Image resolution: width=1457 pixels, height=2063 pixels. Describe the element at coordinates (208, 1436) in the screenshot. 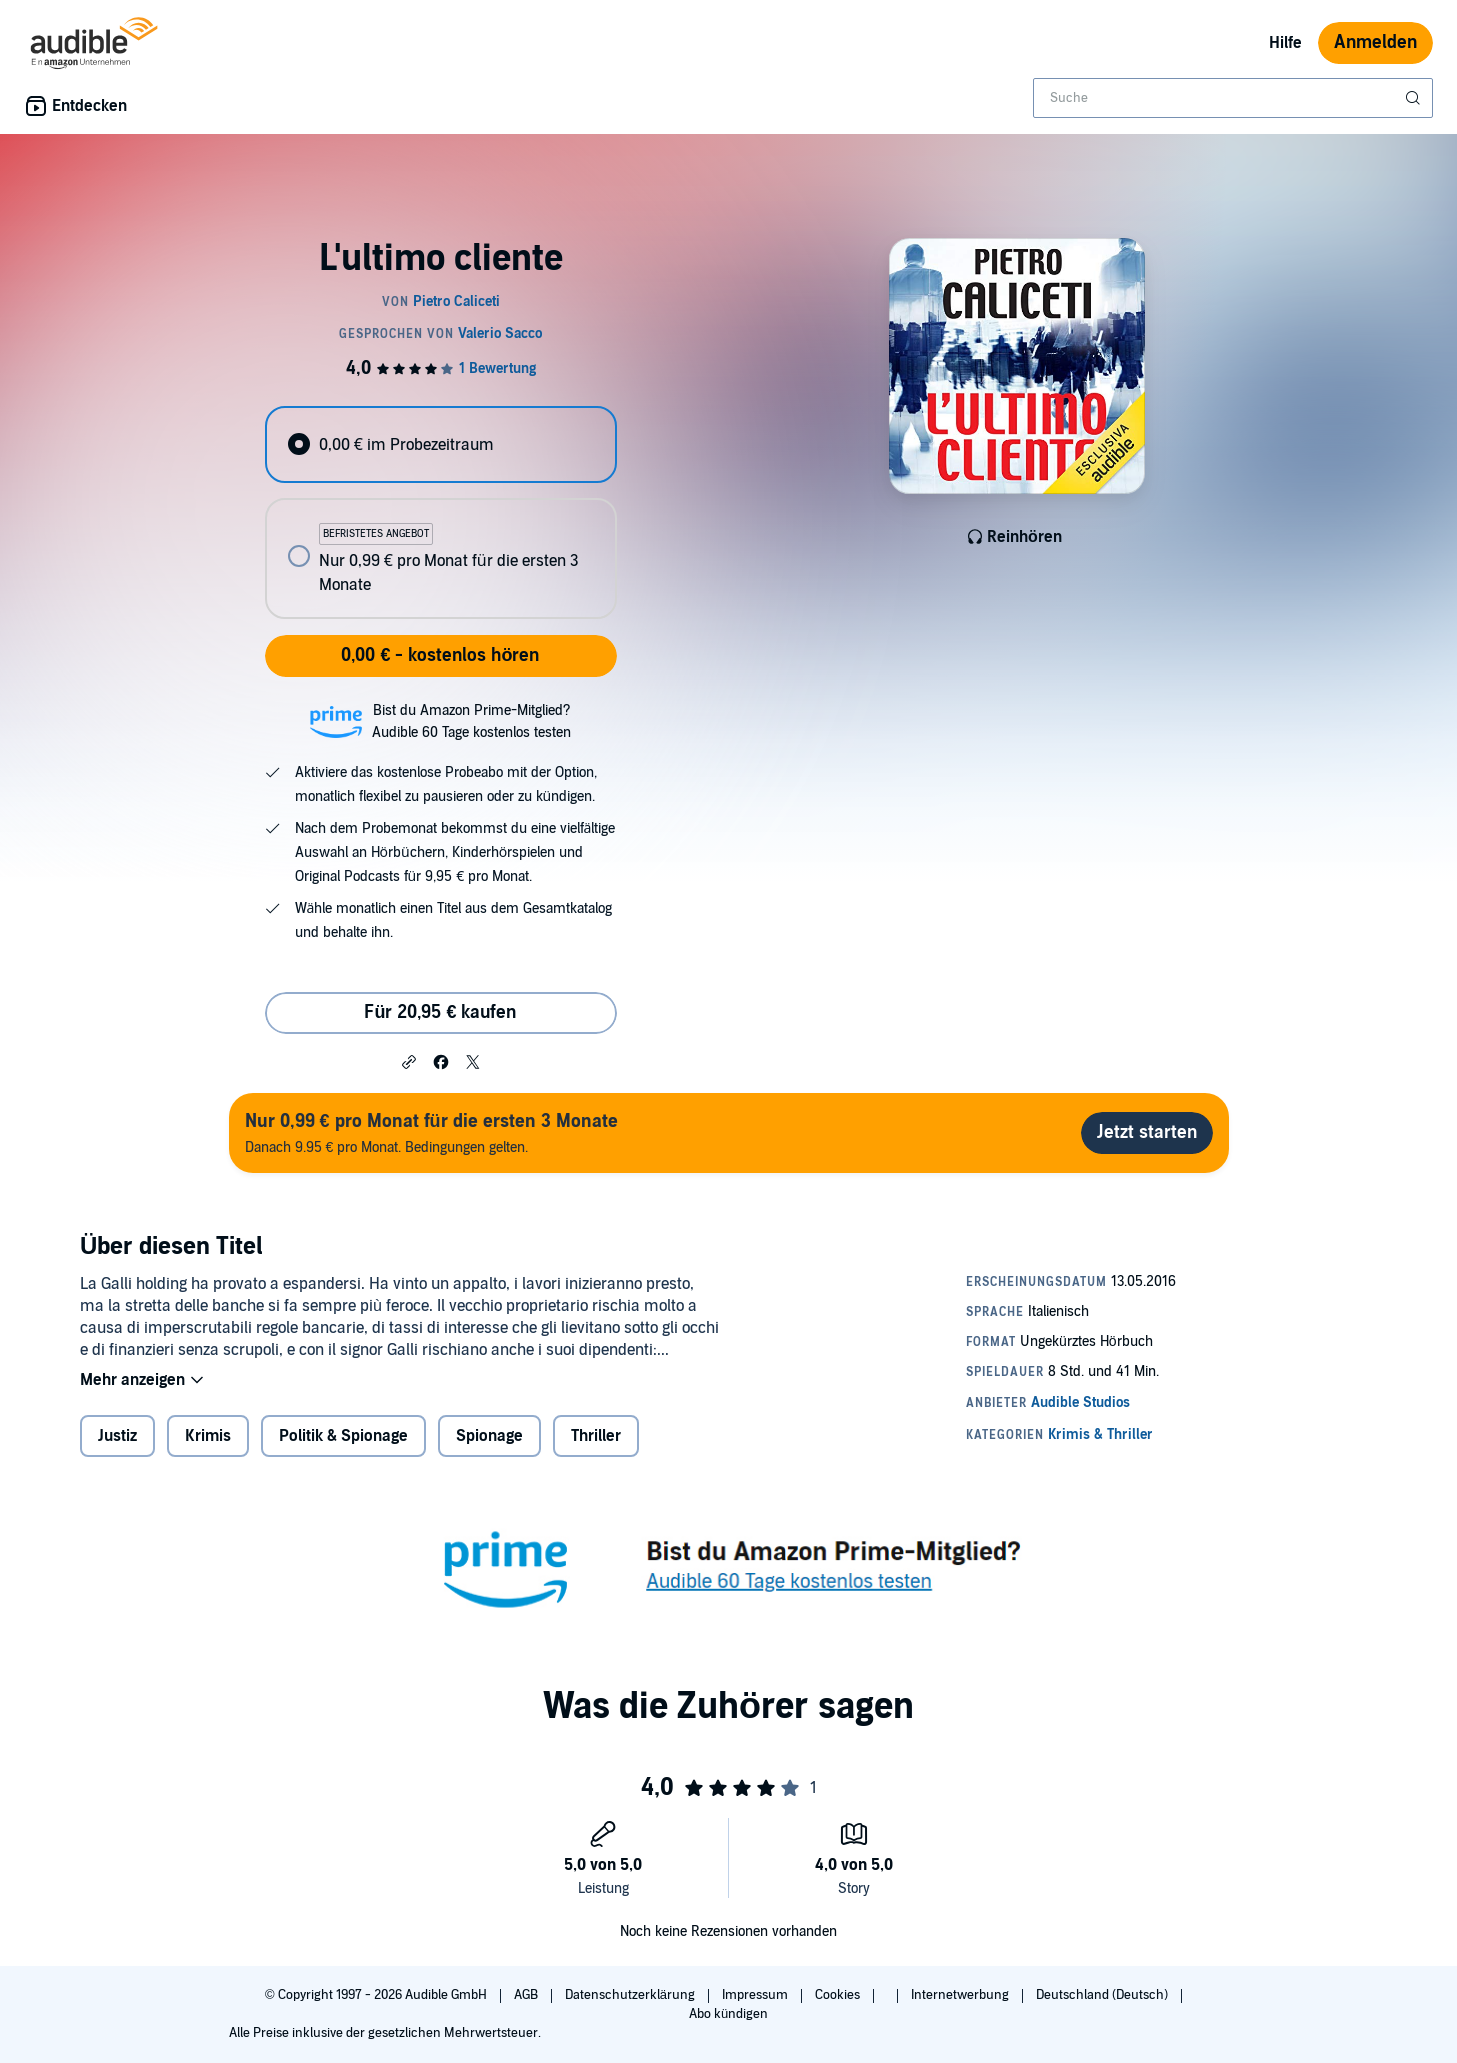

I see `Krimis` at that location.